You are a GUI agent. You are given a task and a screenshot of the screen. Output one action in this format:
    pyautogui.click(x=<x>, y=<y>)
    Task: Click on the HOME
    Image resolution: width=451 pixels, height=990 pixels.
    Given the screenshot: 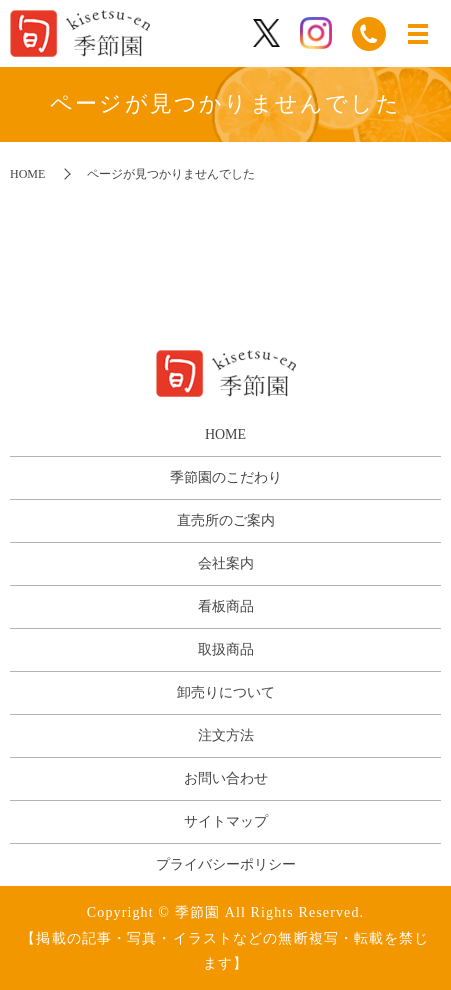 What is the action you would take?
    pyautogui.click(x=27, y=174)
    